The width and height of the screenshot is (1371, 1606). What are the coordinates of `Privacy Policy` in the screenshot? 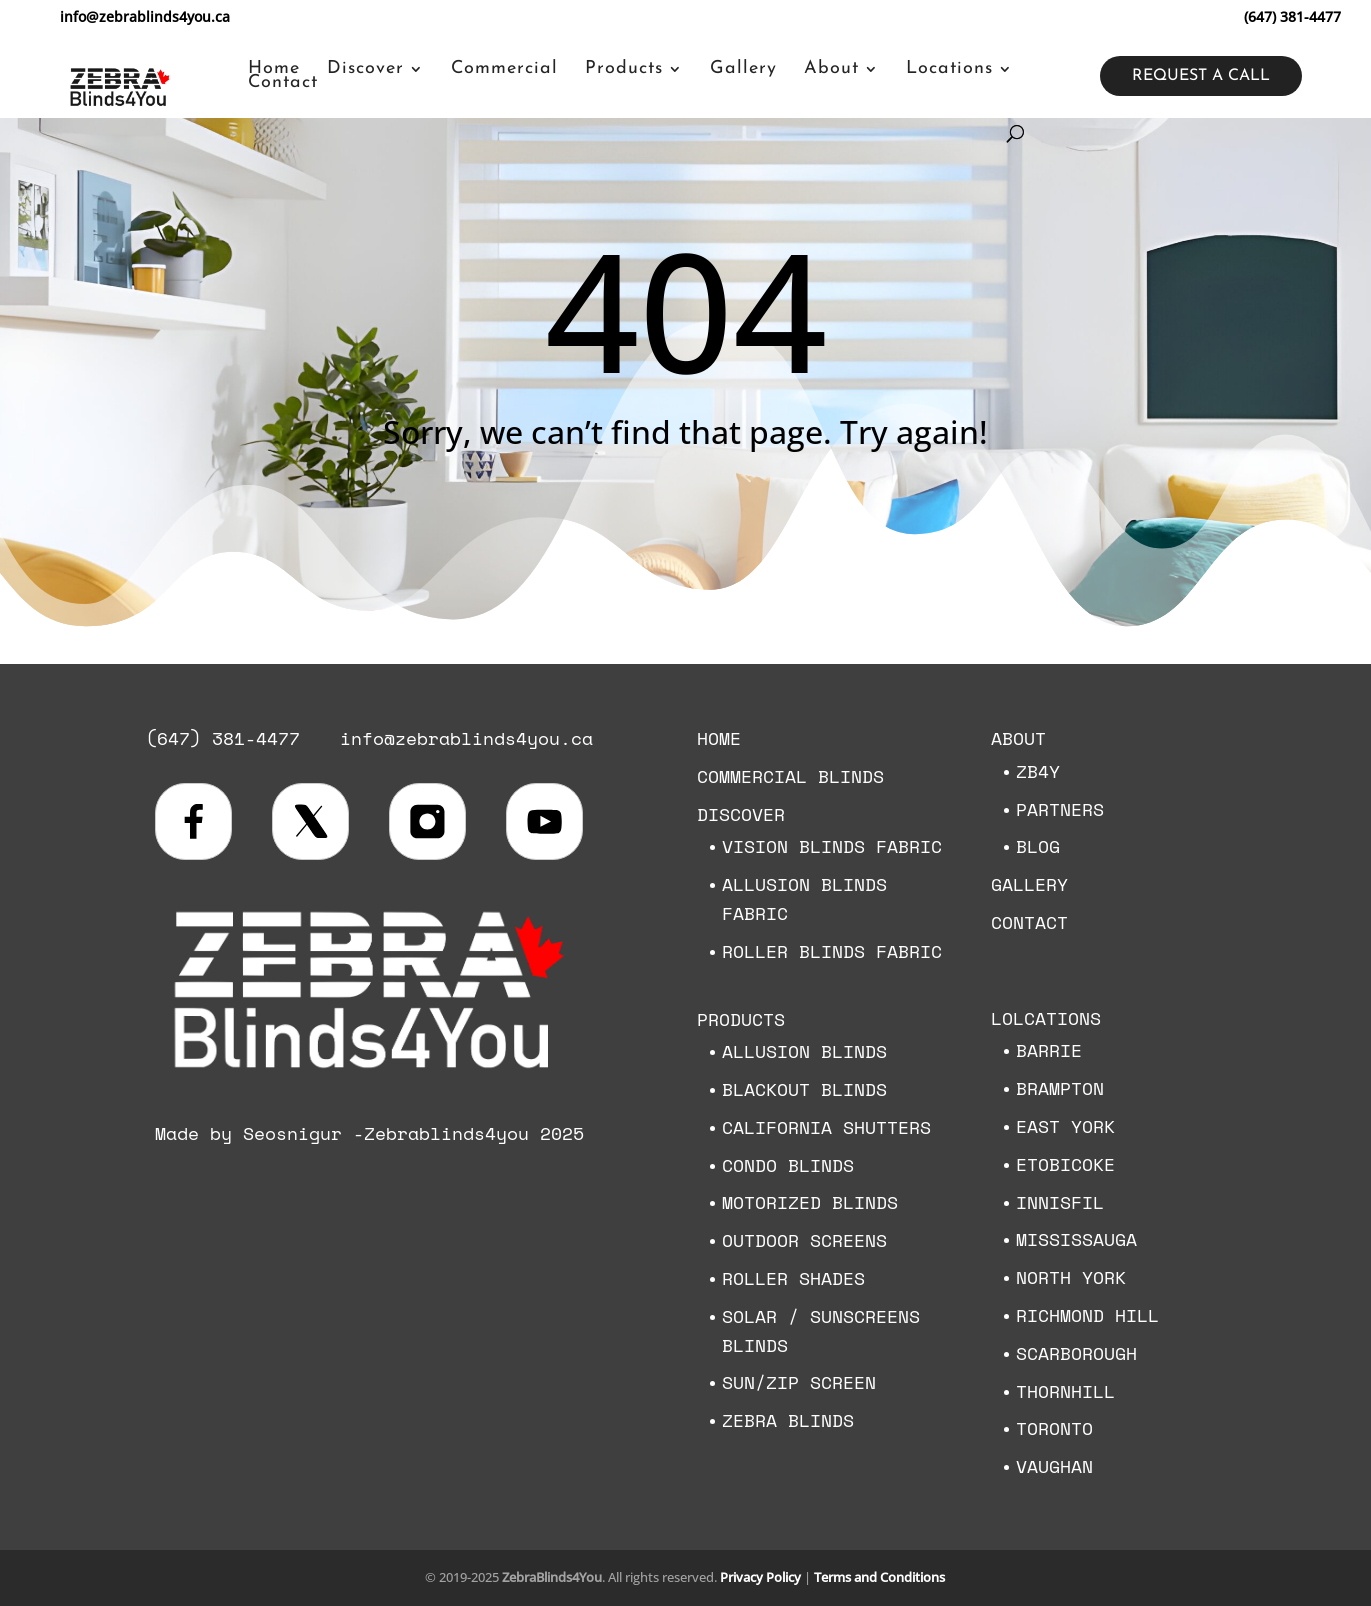 It's located at (760, 1577).